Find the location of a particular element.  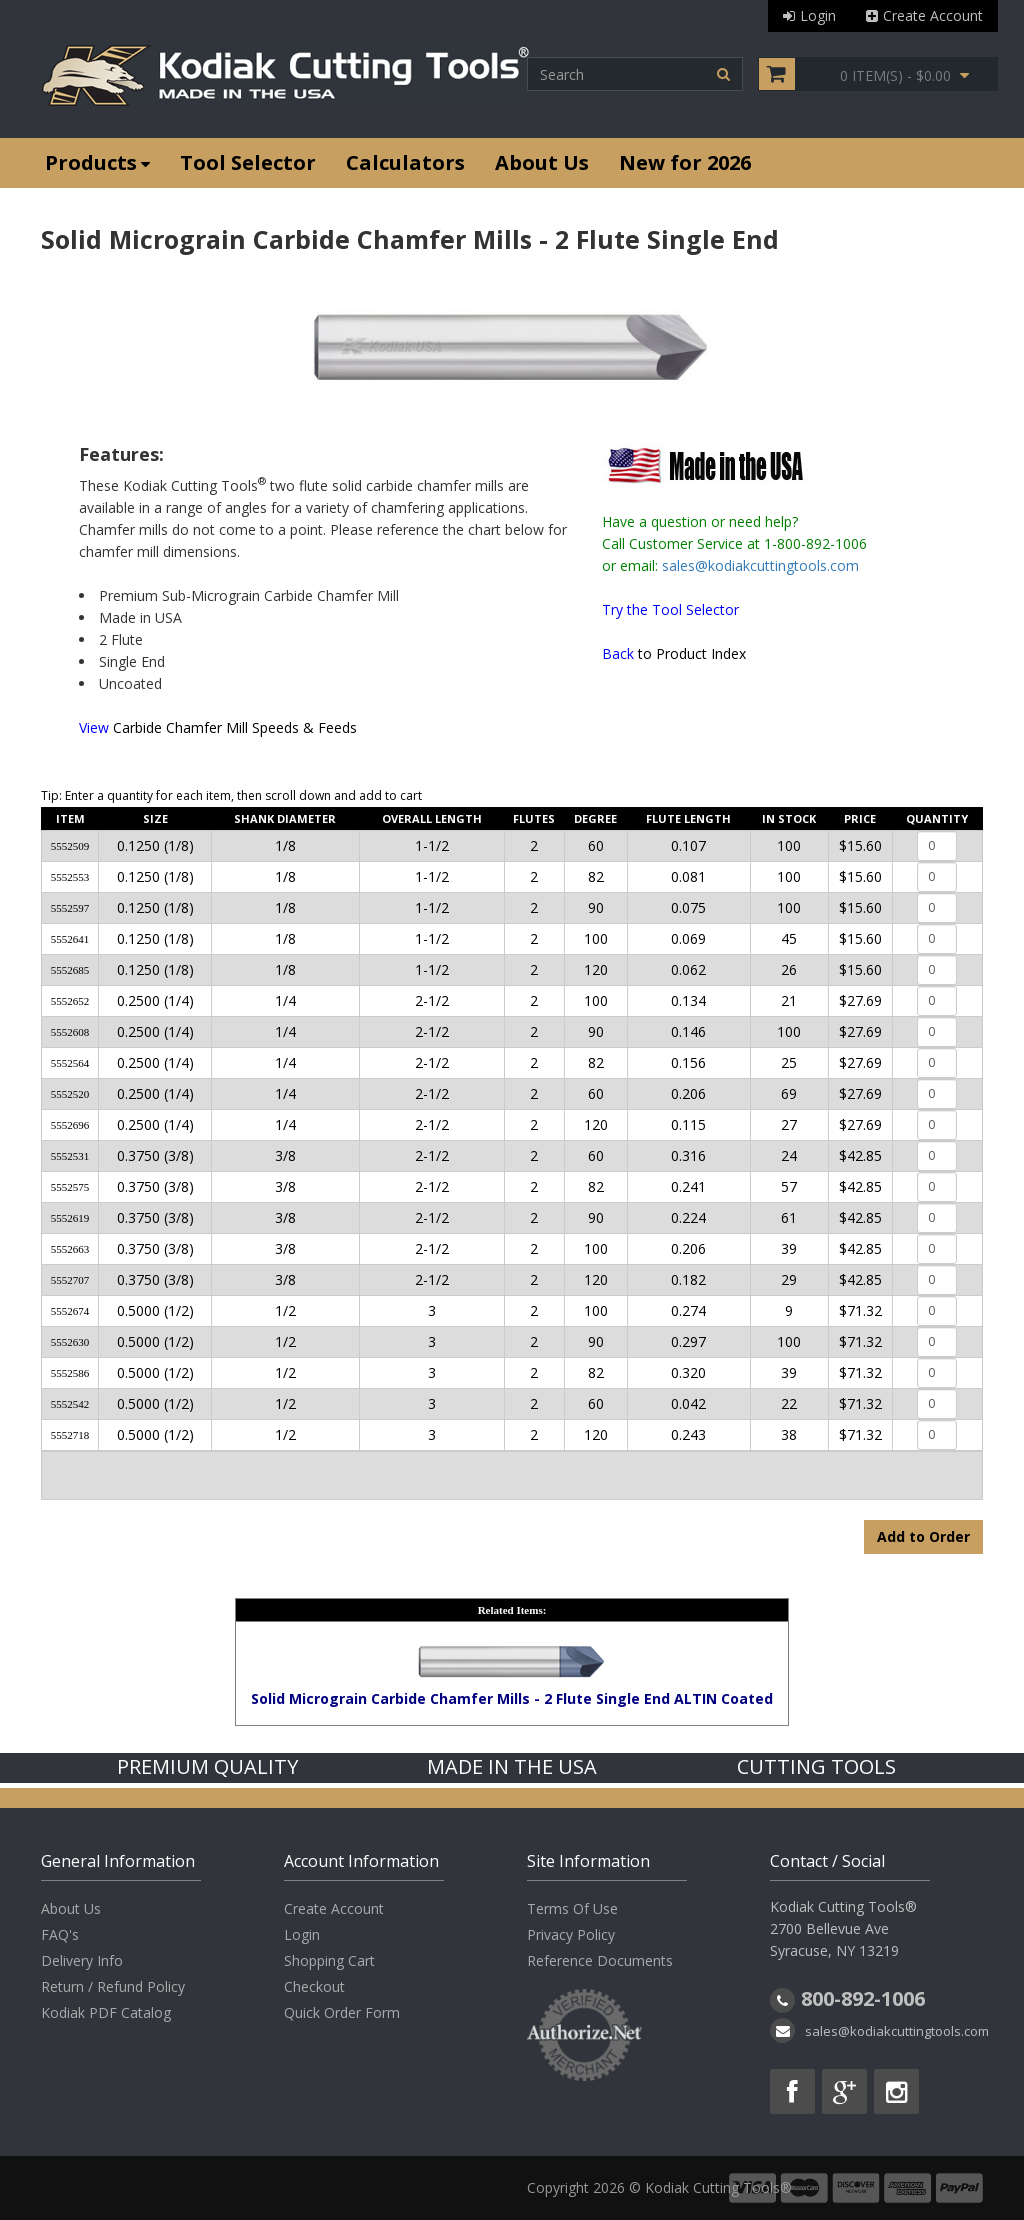

New for 2026 is located at coordinates (685, 162).